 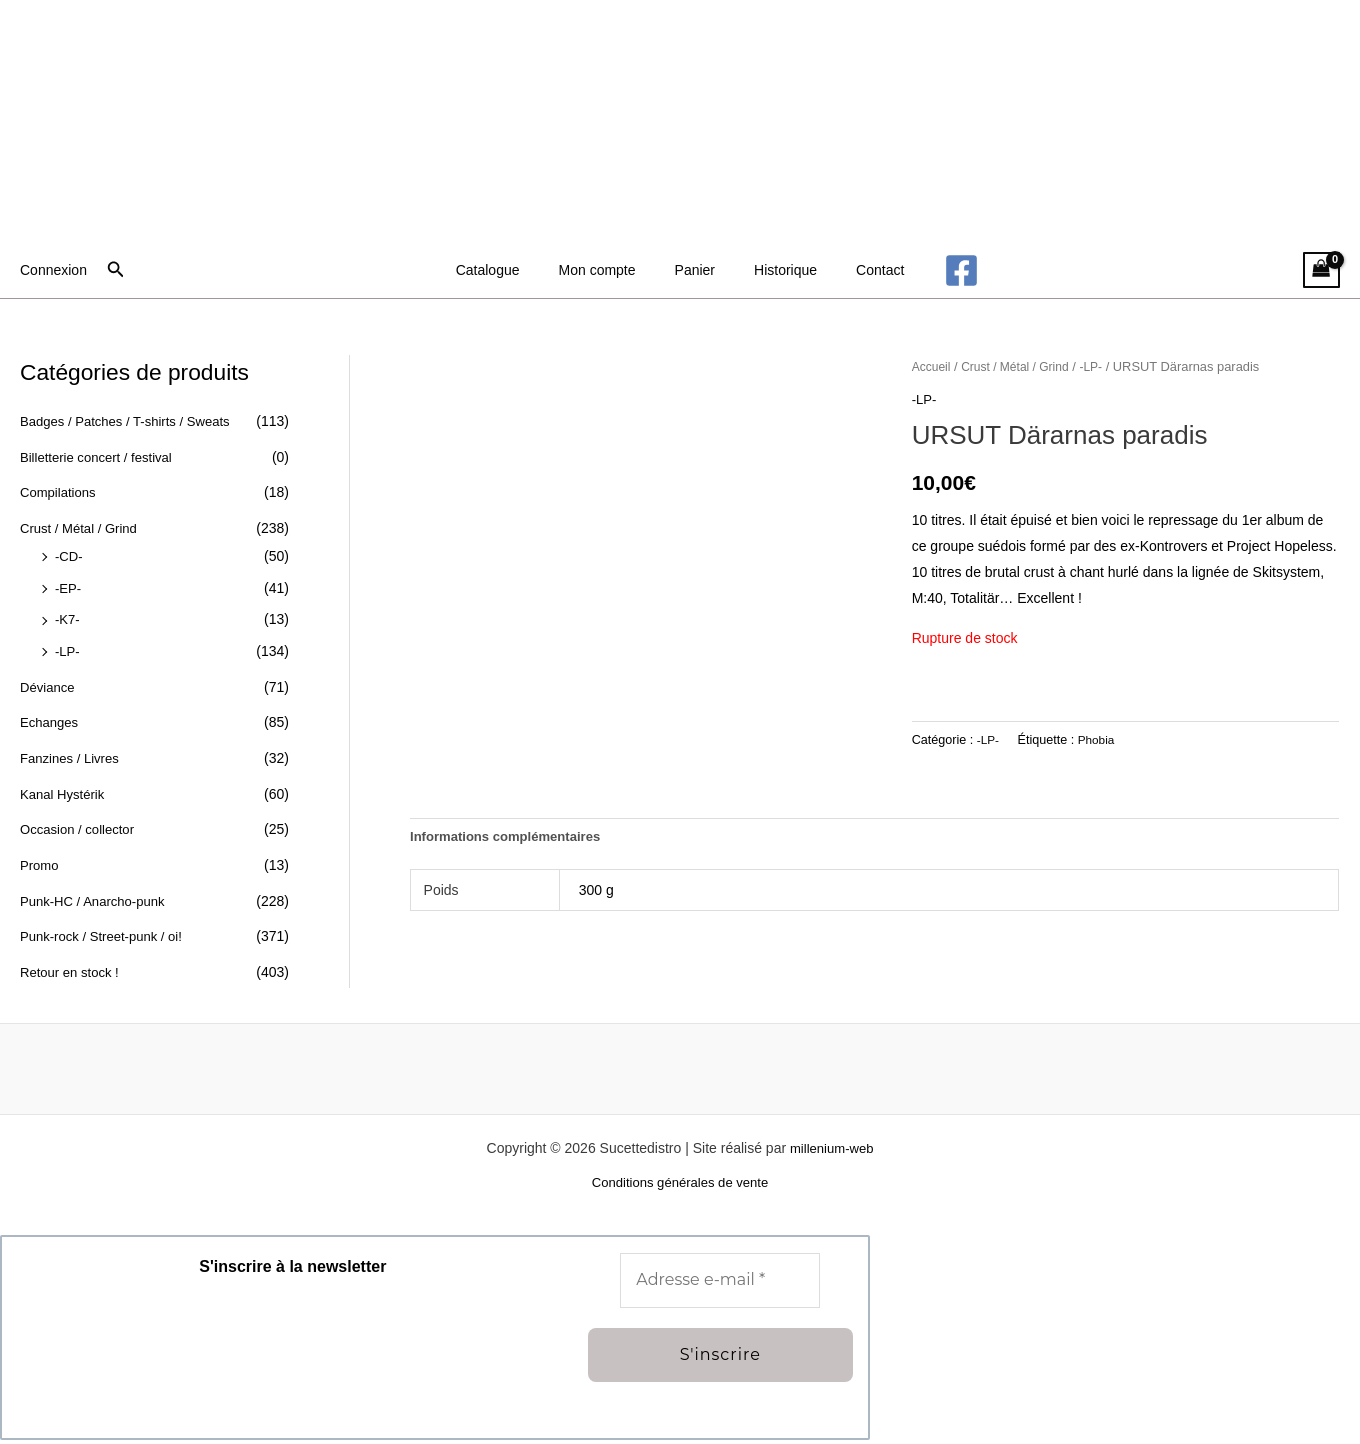 What do you see at coordinates (68, 619) in the screenshot?
I see `-K7-` at bounding box center [68, 619].